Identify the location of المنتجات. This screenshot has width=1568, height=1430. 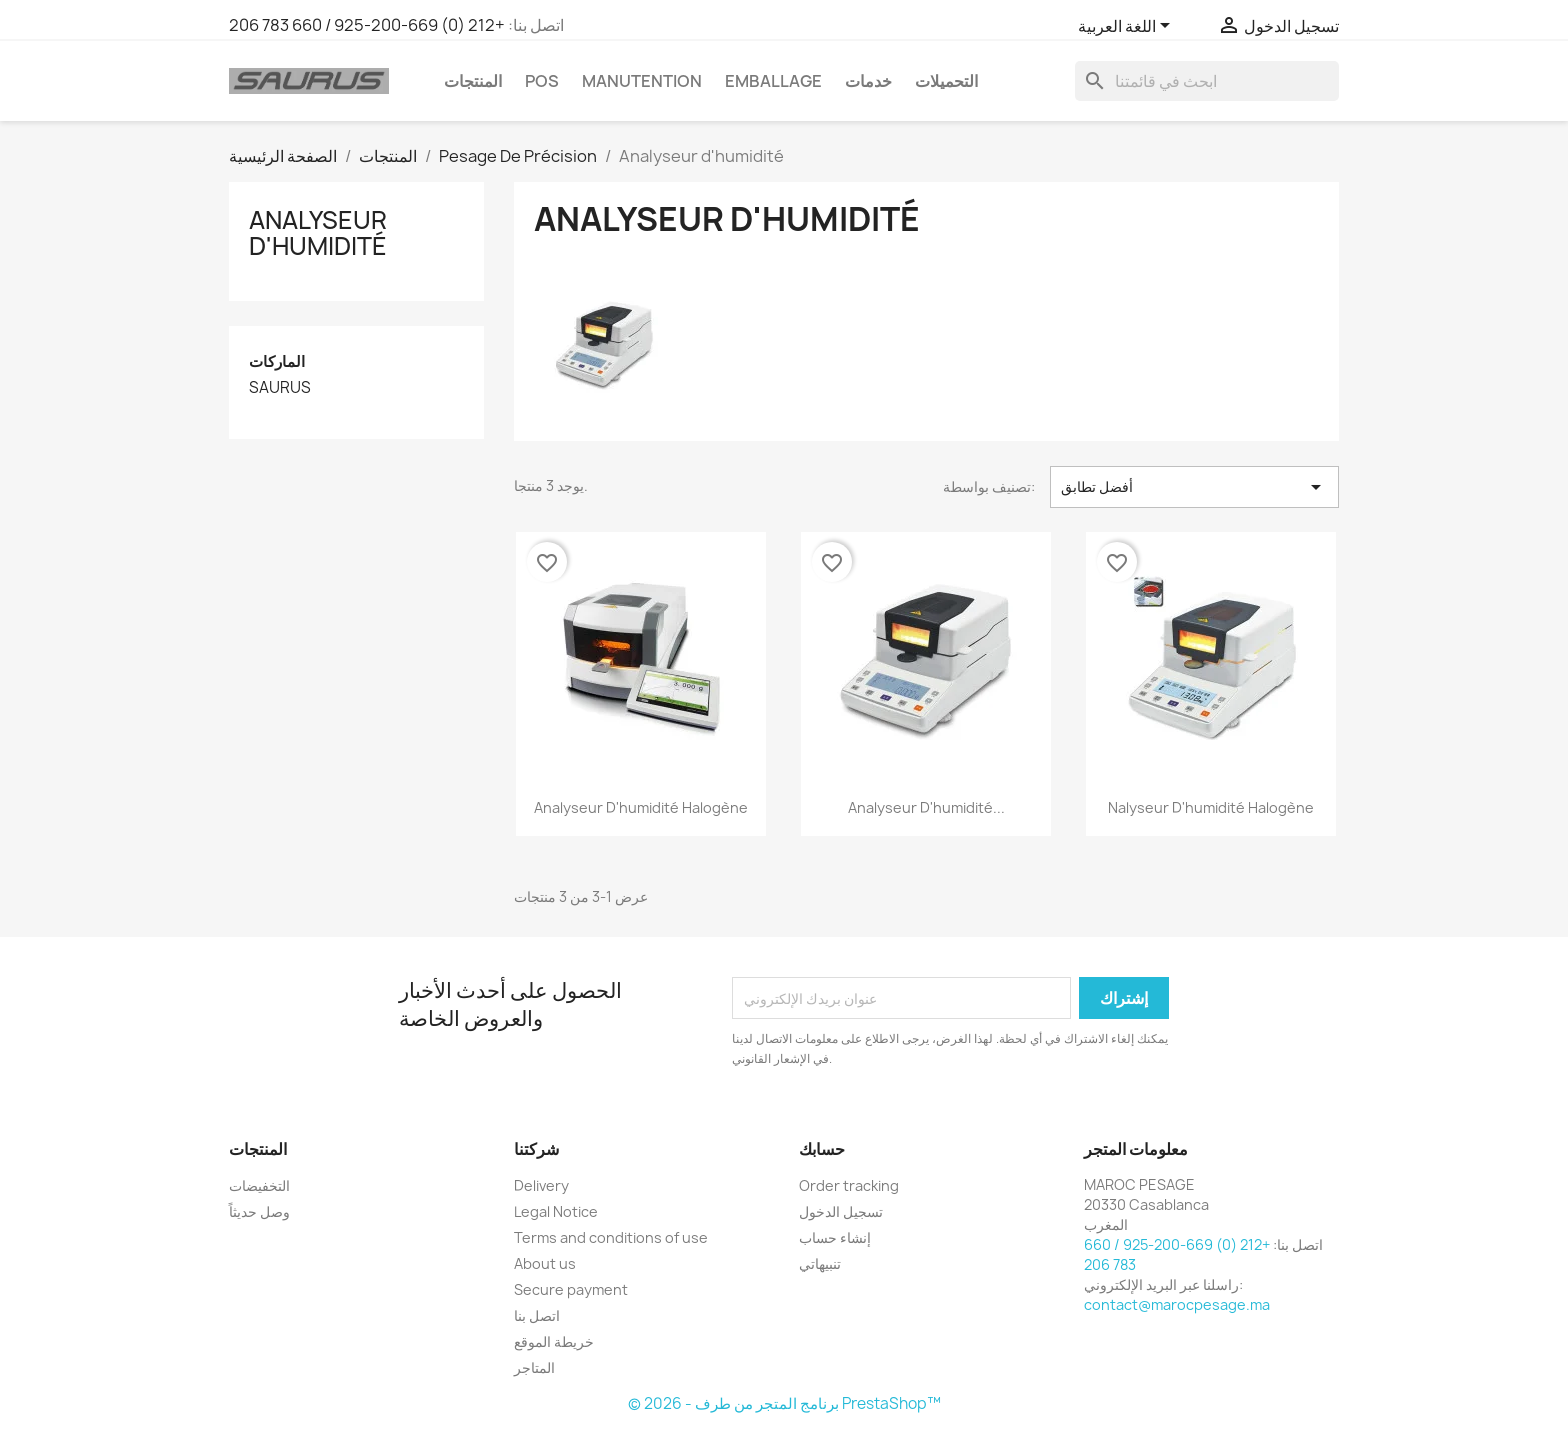
(473, 81).